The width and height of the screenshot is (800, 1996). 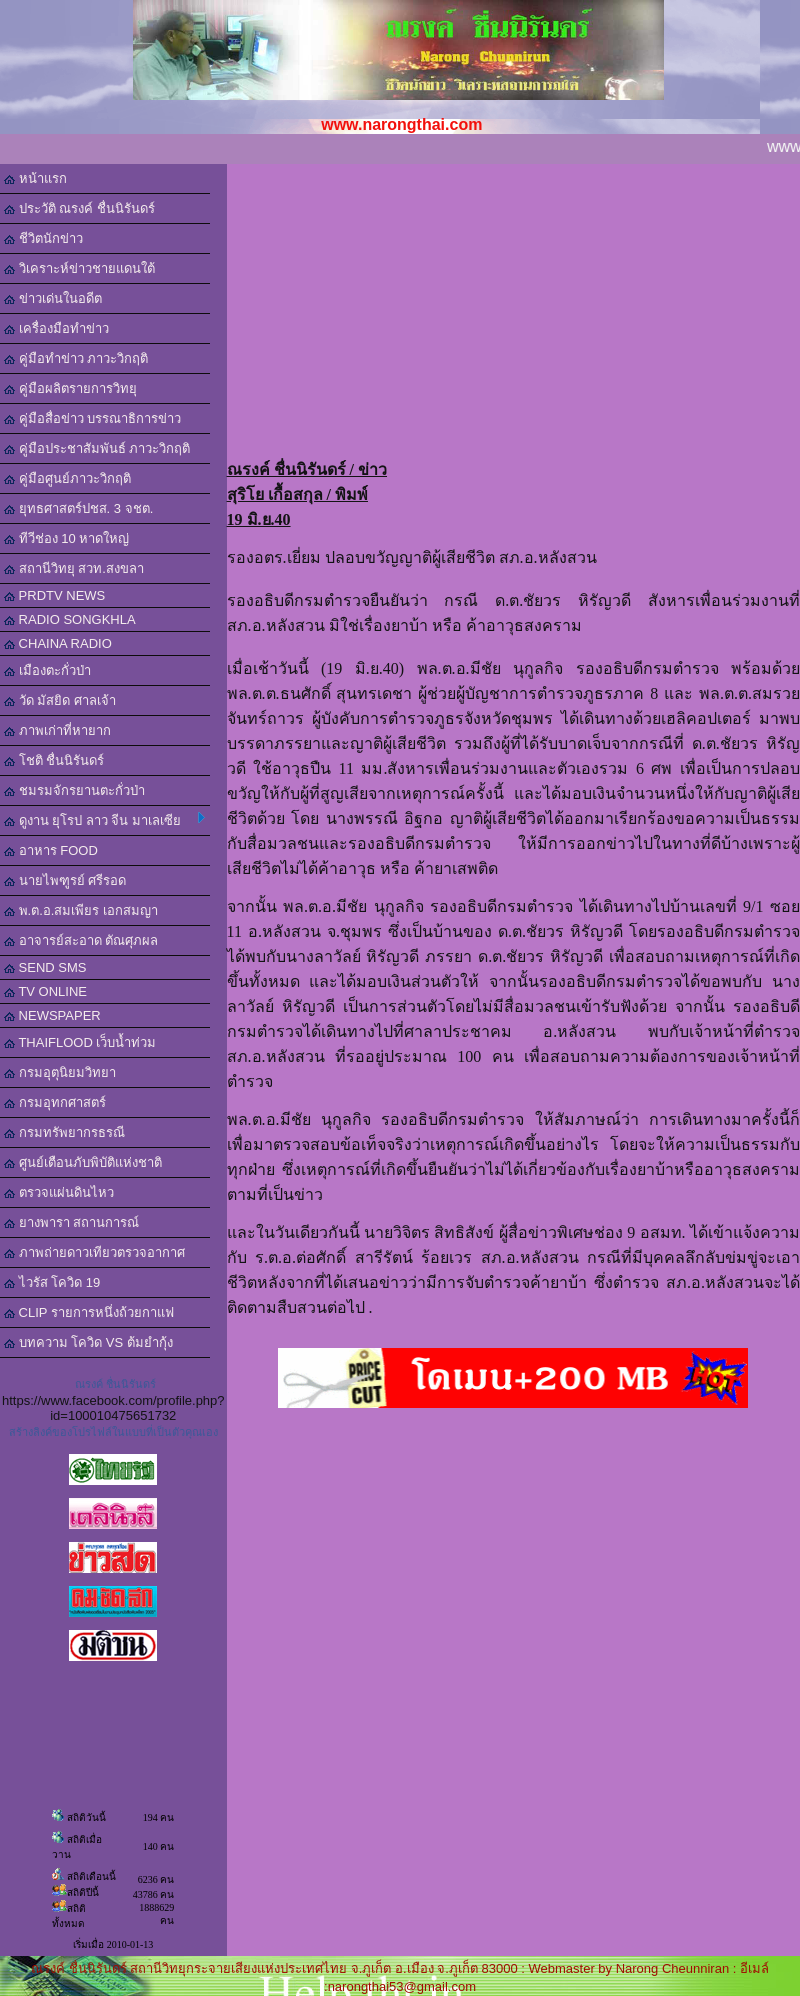 What do you see at coordinates (51, 850) in the screenshot?
I see `อาหาร FOOD` at bounding box center [51, 850].